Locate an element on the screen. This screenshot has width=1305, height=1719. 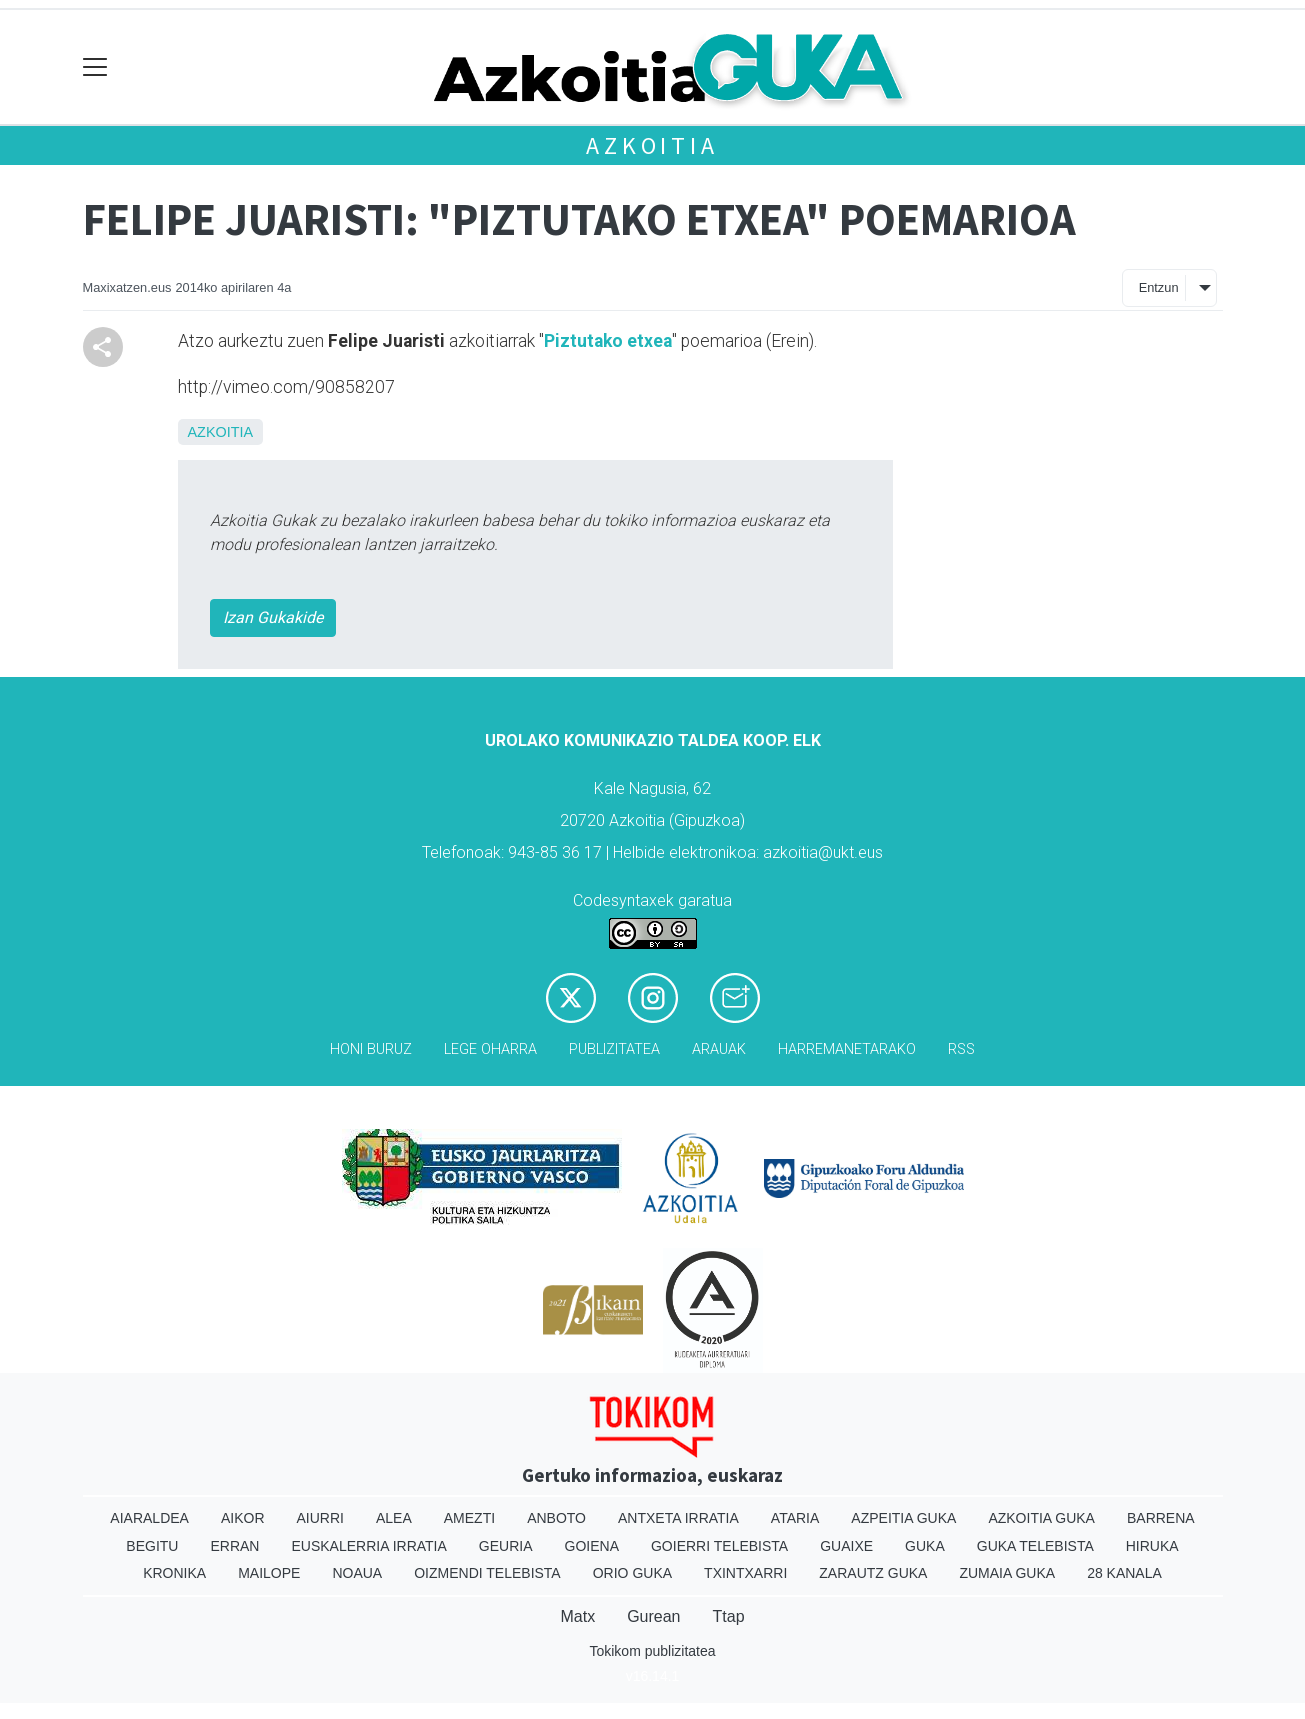
Gurean is located at coordinates (653, 1616).